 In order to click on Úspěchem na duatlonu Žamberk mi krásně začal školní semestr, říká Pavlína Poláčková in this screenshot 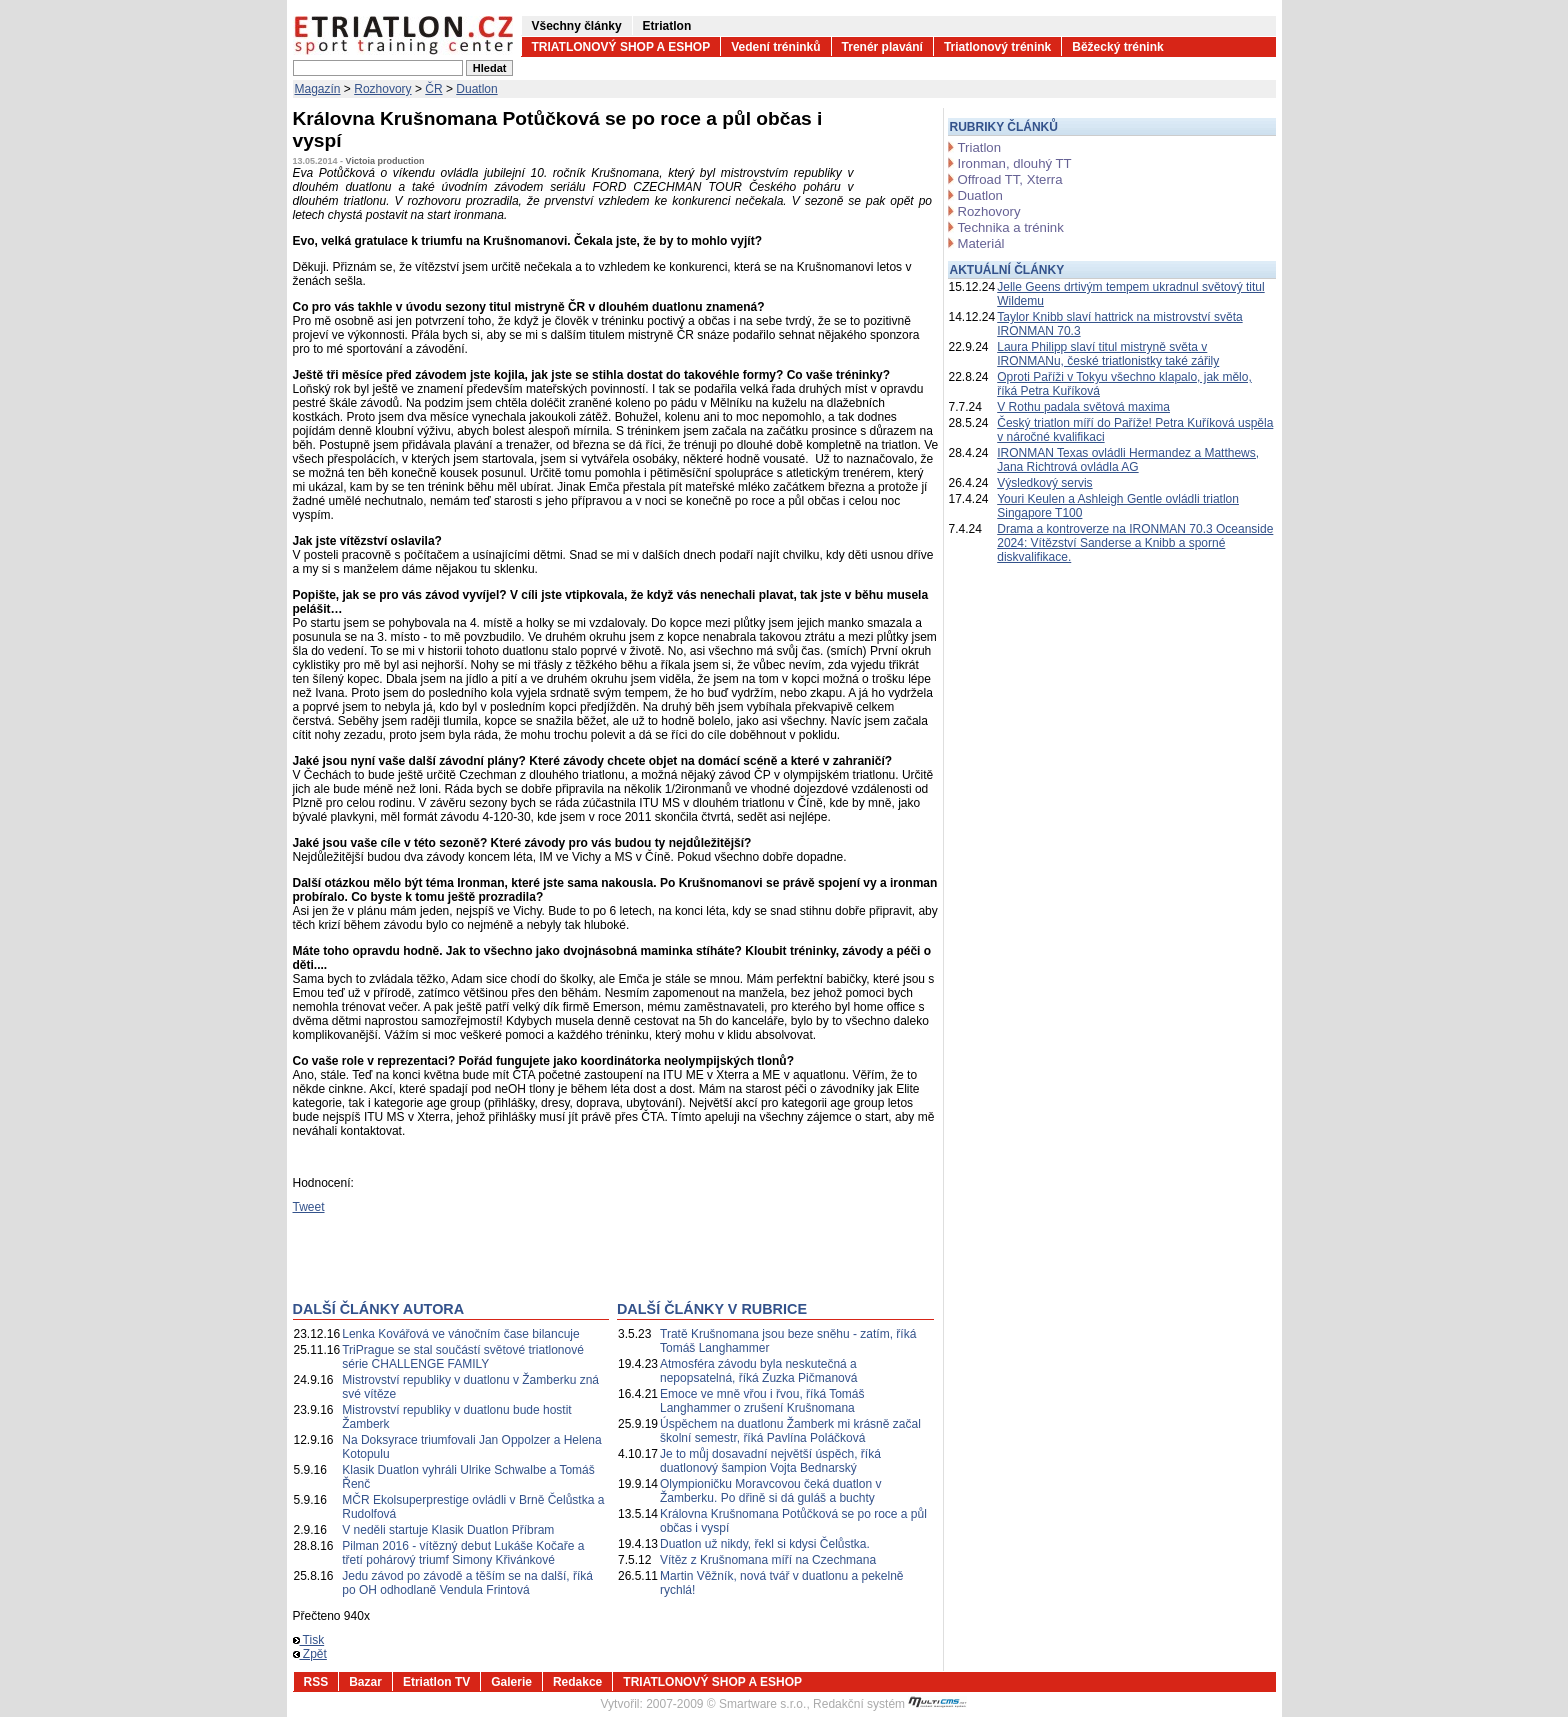, I will do `click(790, 1431)`.